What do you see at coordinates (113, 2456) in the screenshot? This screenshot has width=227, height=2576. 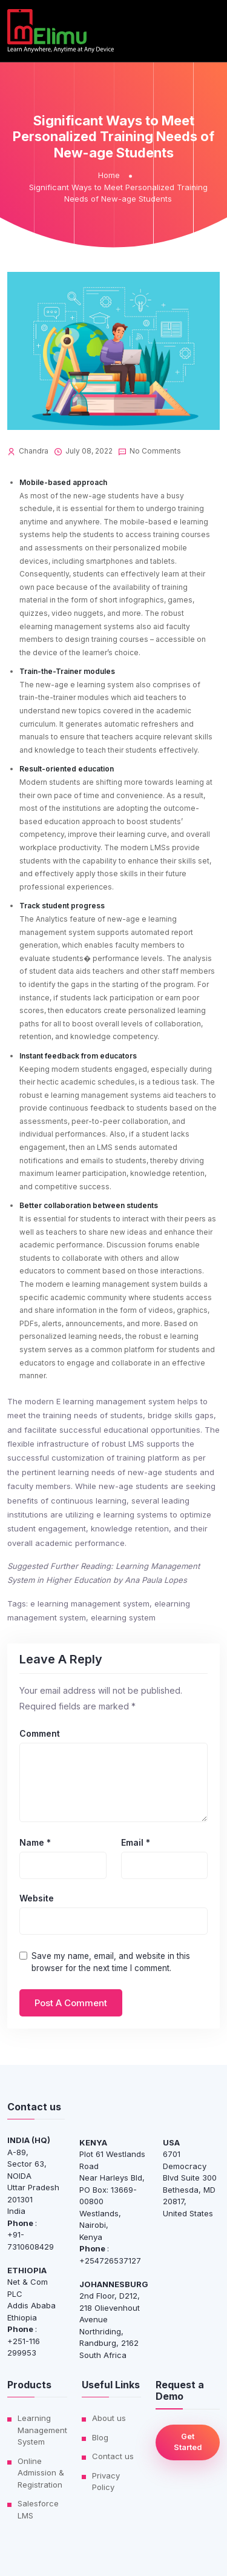 I see `Contact us` at bounding box center [113, 2456].